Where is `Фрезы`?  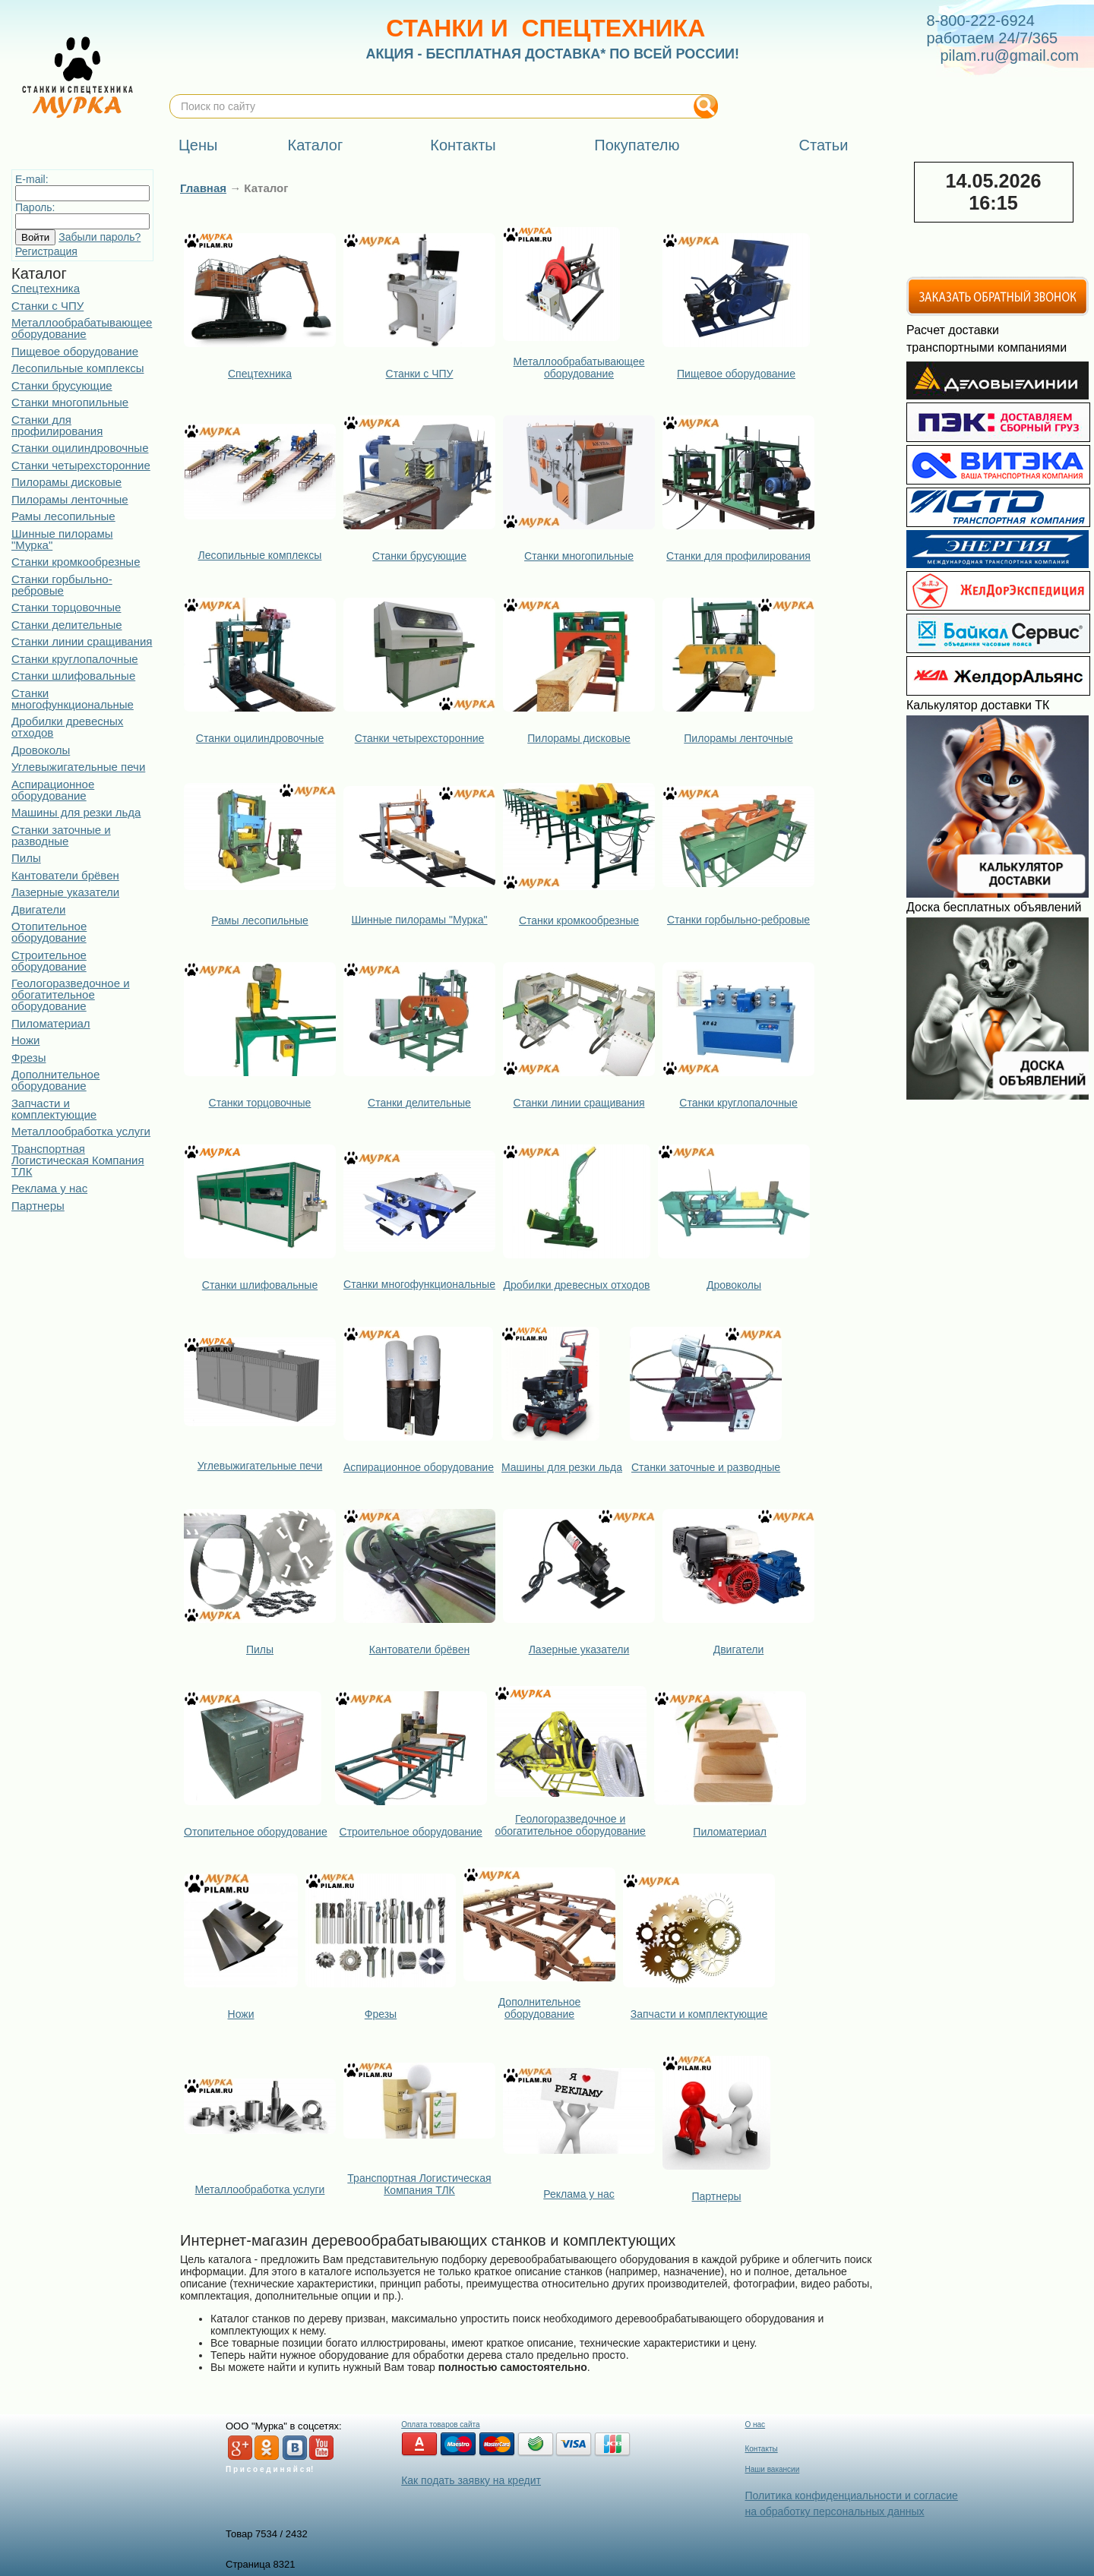 Фрезы is located at coordinates (28, 1057).